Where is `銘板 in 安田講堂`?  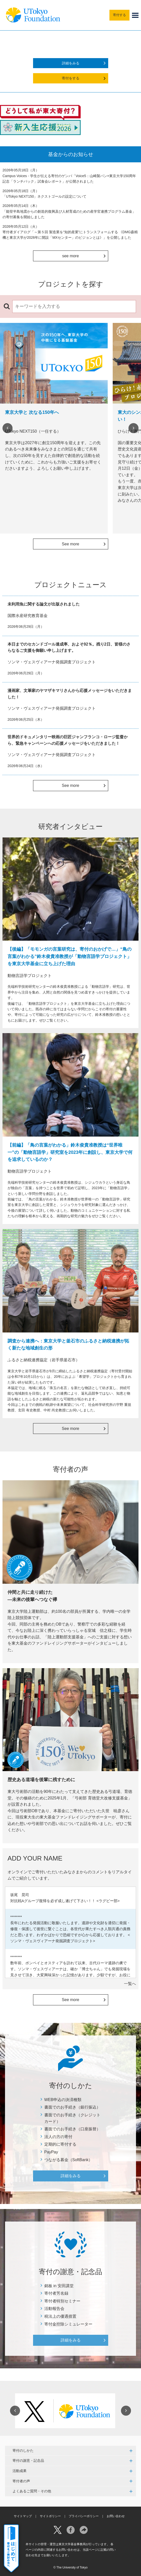 銘板 in 安田講堂 is located at coordinates (59, 2286).